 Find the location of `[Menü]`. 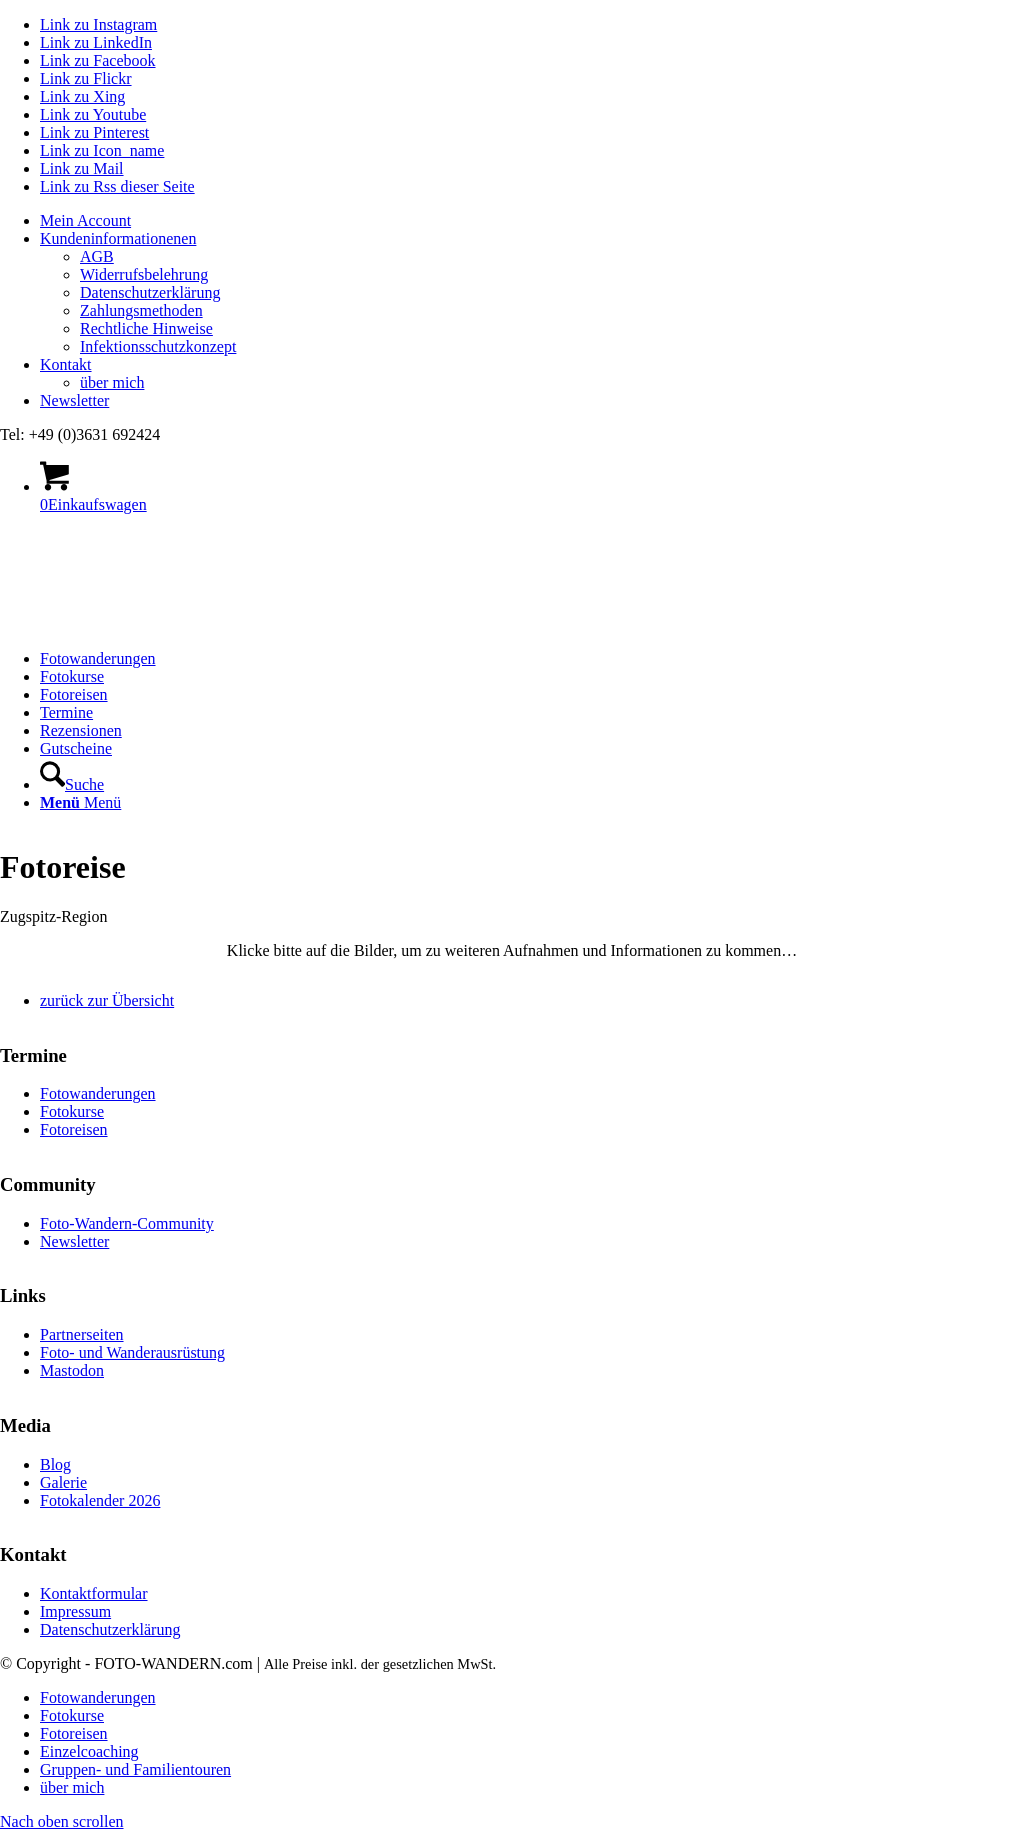

[Menü] is located at coordinates (80, 802).